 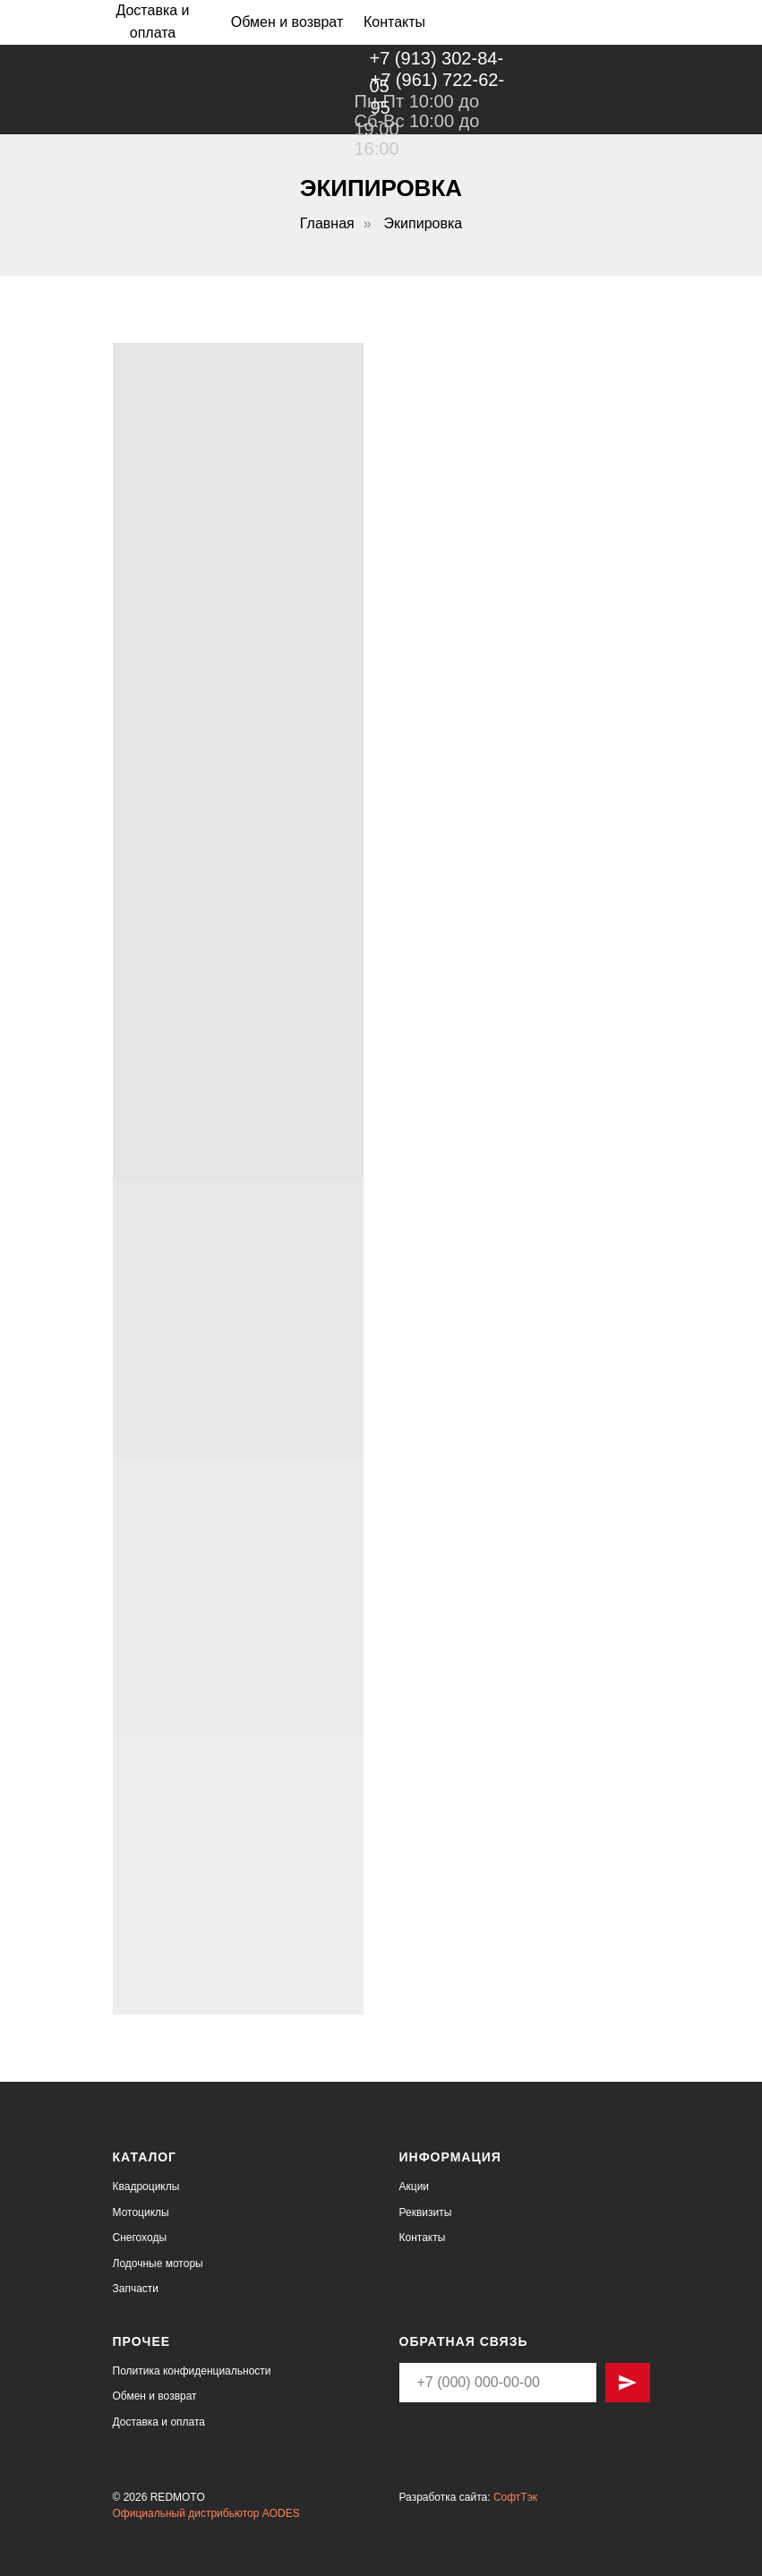 What do you see at coordinates (155, 2396) in the screenshot?
I see `Обмен и возврат` at bounding box center [155, 2396].